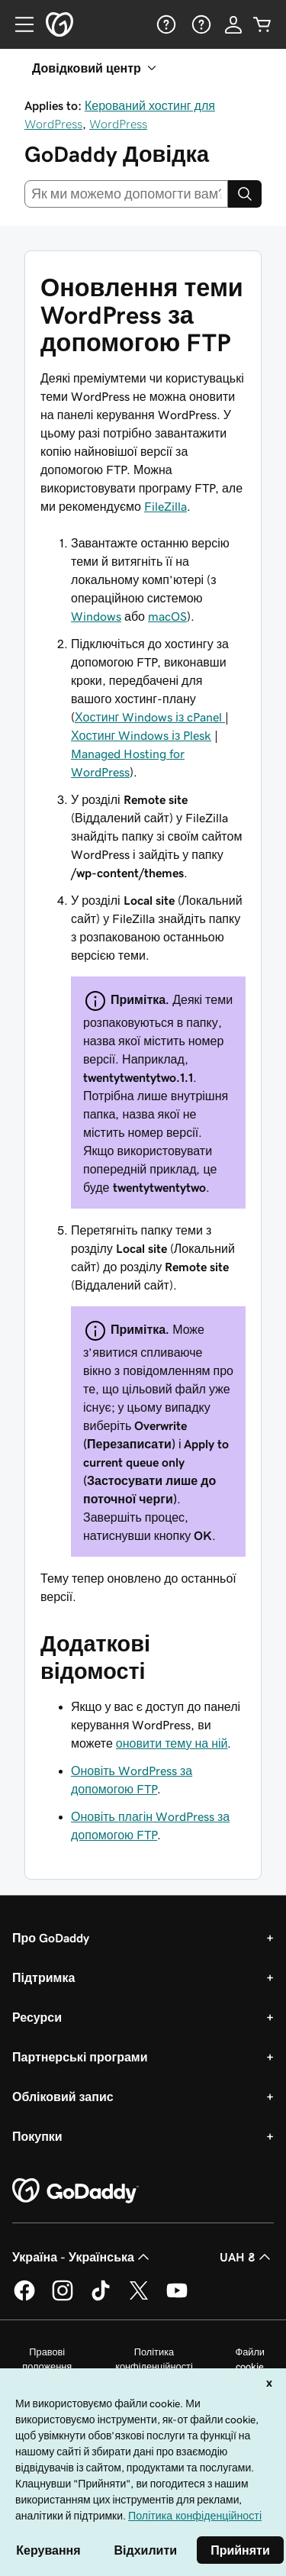  I want to click on [Увійти], so click(233, 24).